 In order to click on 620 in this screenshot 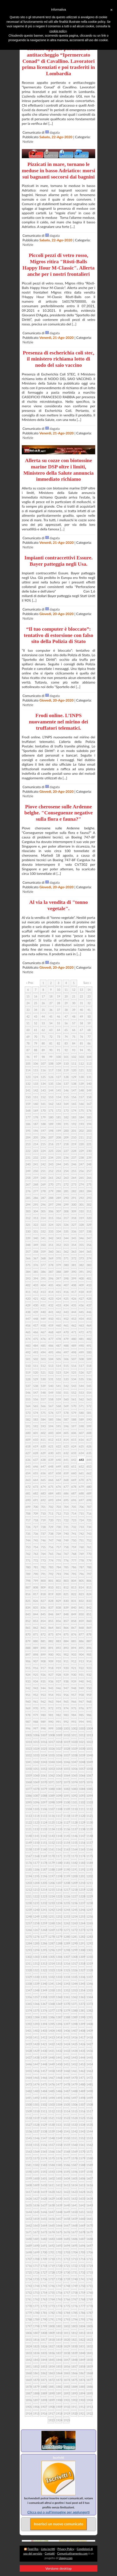, I will do `click(43, 1446)`.